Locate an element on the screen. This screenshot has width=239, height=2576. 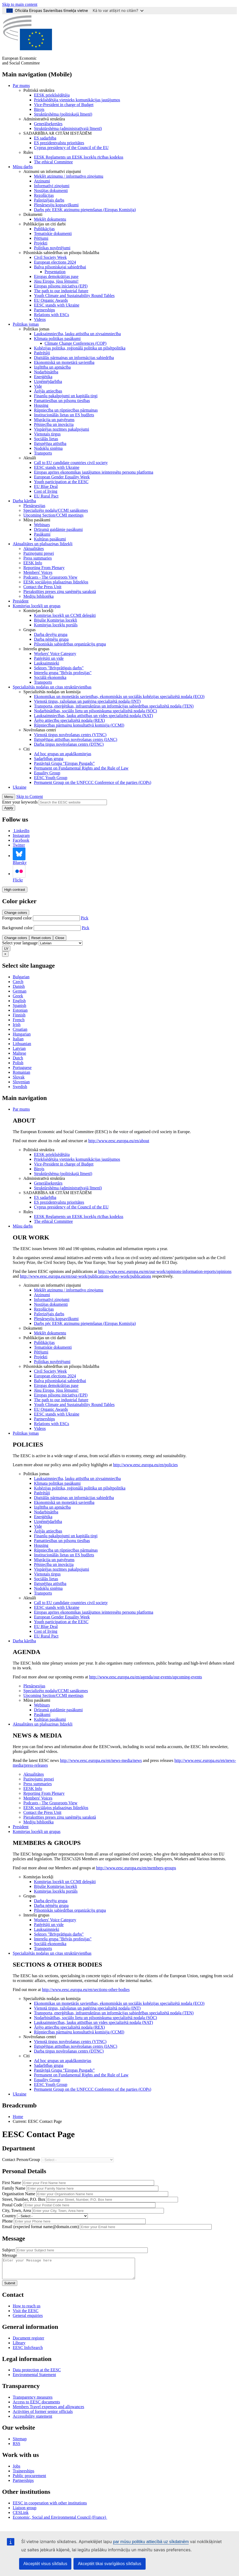
par mūsu politiku attiecībā uz sīkdatnēm is located at coordinates (151, 2541).